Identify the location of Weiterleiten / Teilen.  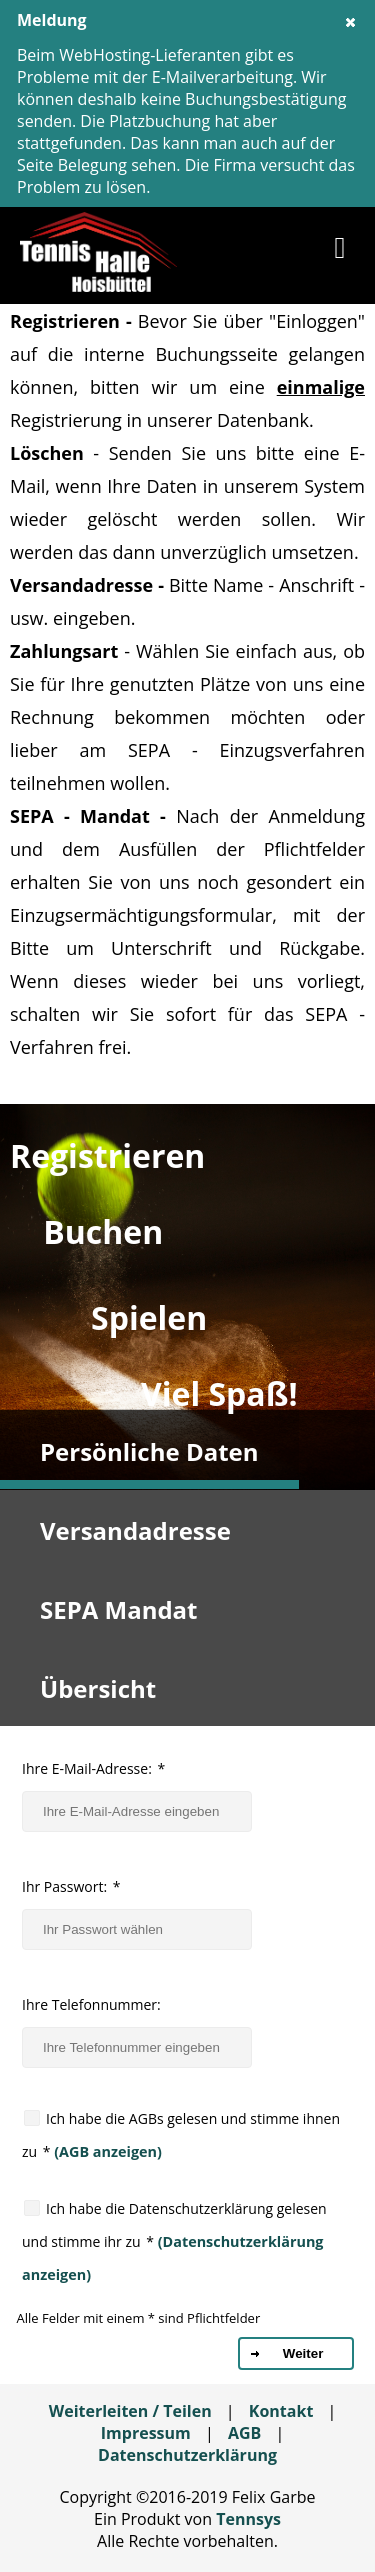
(130, 2411).